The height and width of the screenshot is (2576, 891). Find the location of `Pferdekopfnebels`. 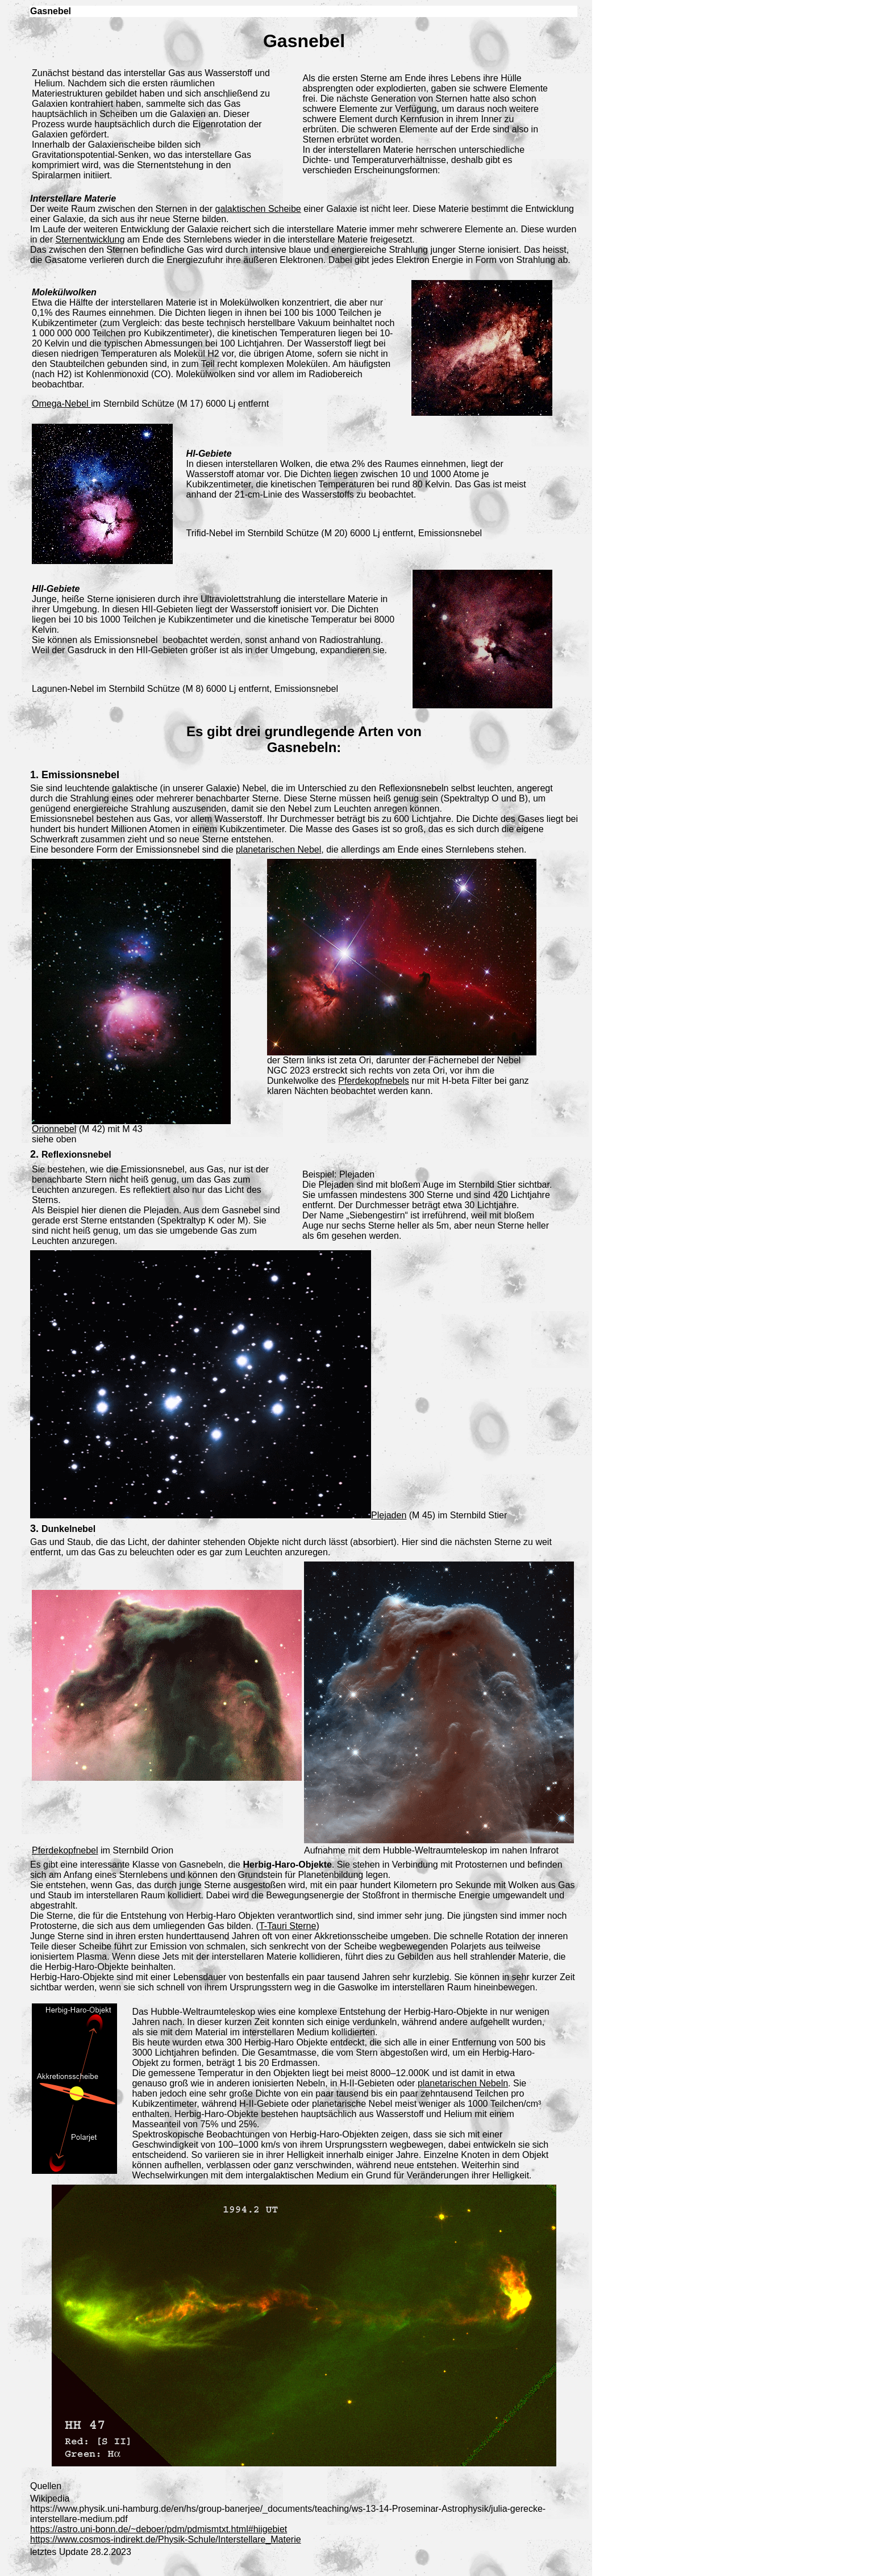

Pferdekopfnebels is located at coordinates (373, 1080).